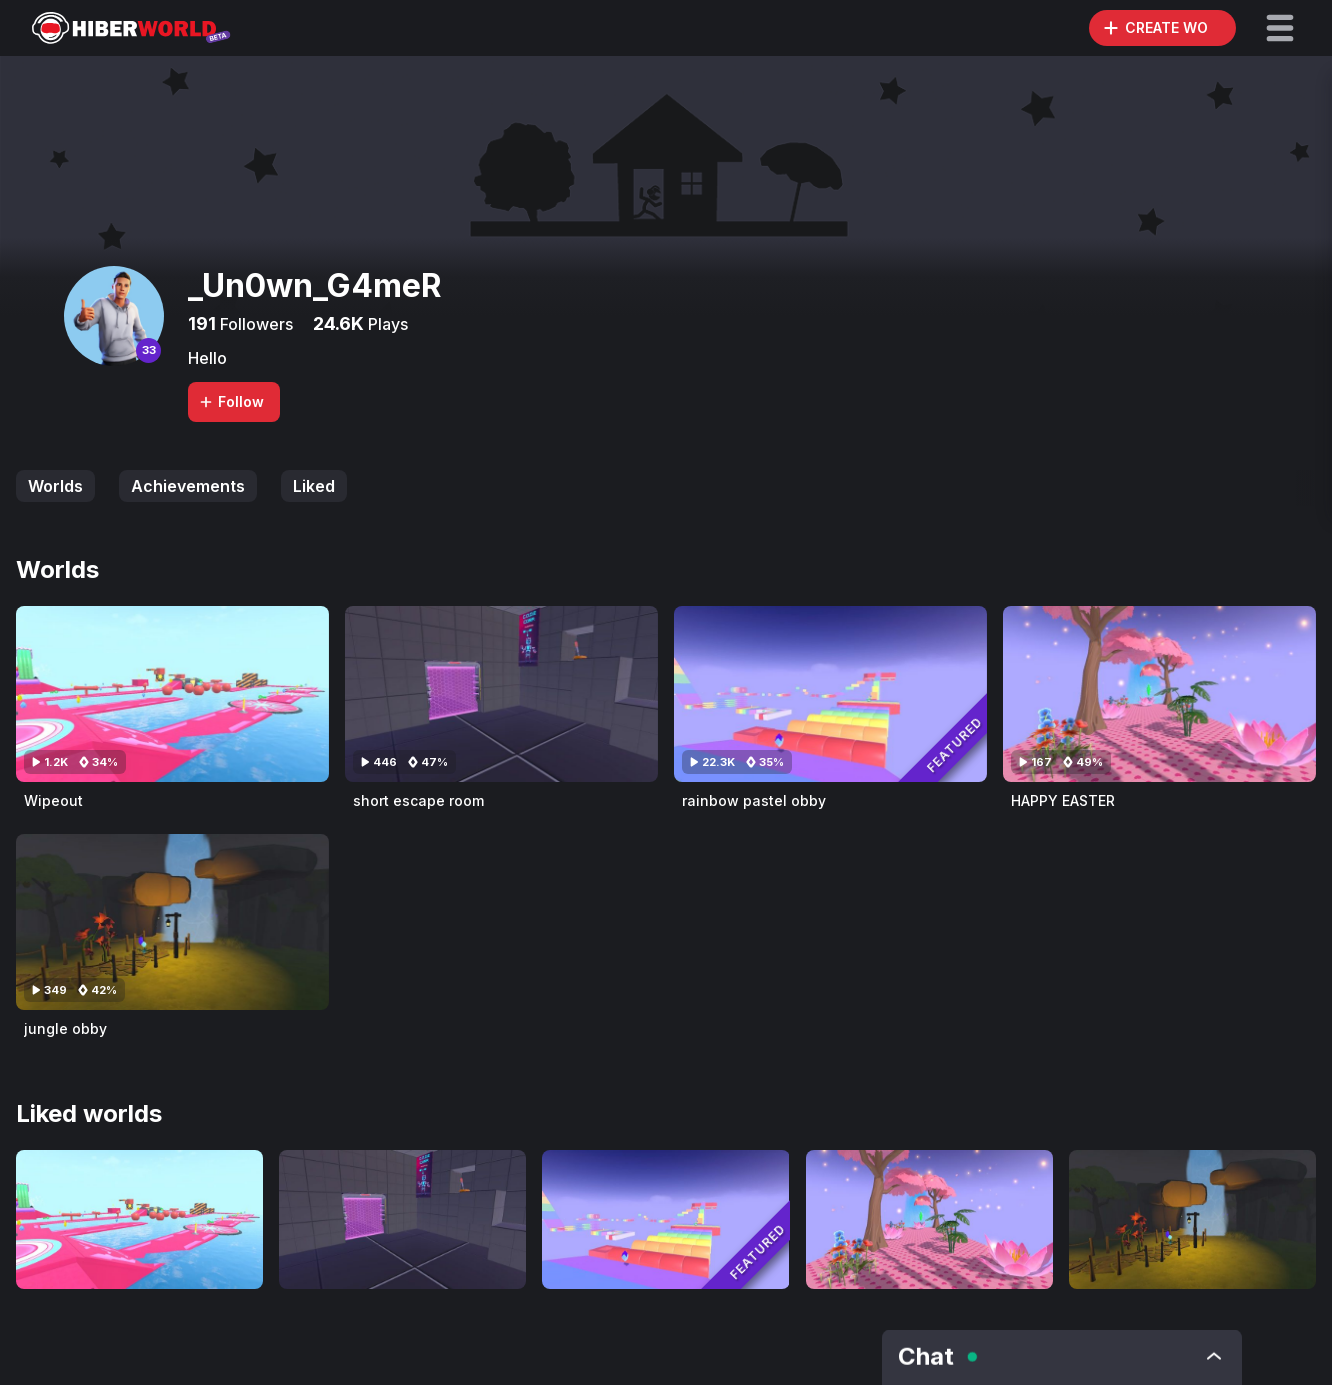  What do you see at coordinates (1280, 28) in the screenshot?
I see `[button]` at bounding box center [1280, 28].